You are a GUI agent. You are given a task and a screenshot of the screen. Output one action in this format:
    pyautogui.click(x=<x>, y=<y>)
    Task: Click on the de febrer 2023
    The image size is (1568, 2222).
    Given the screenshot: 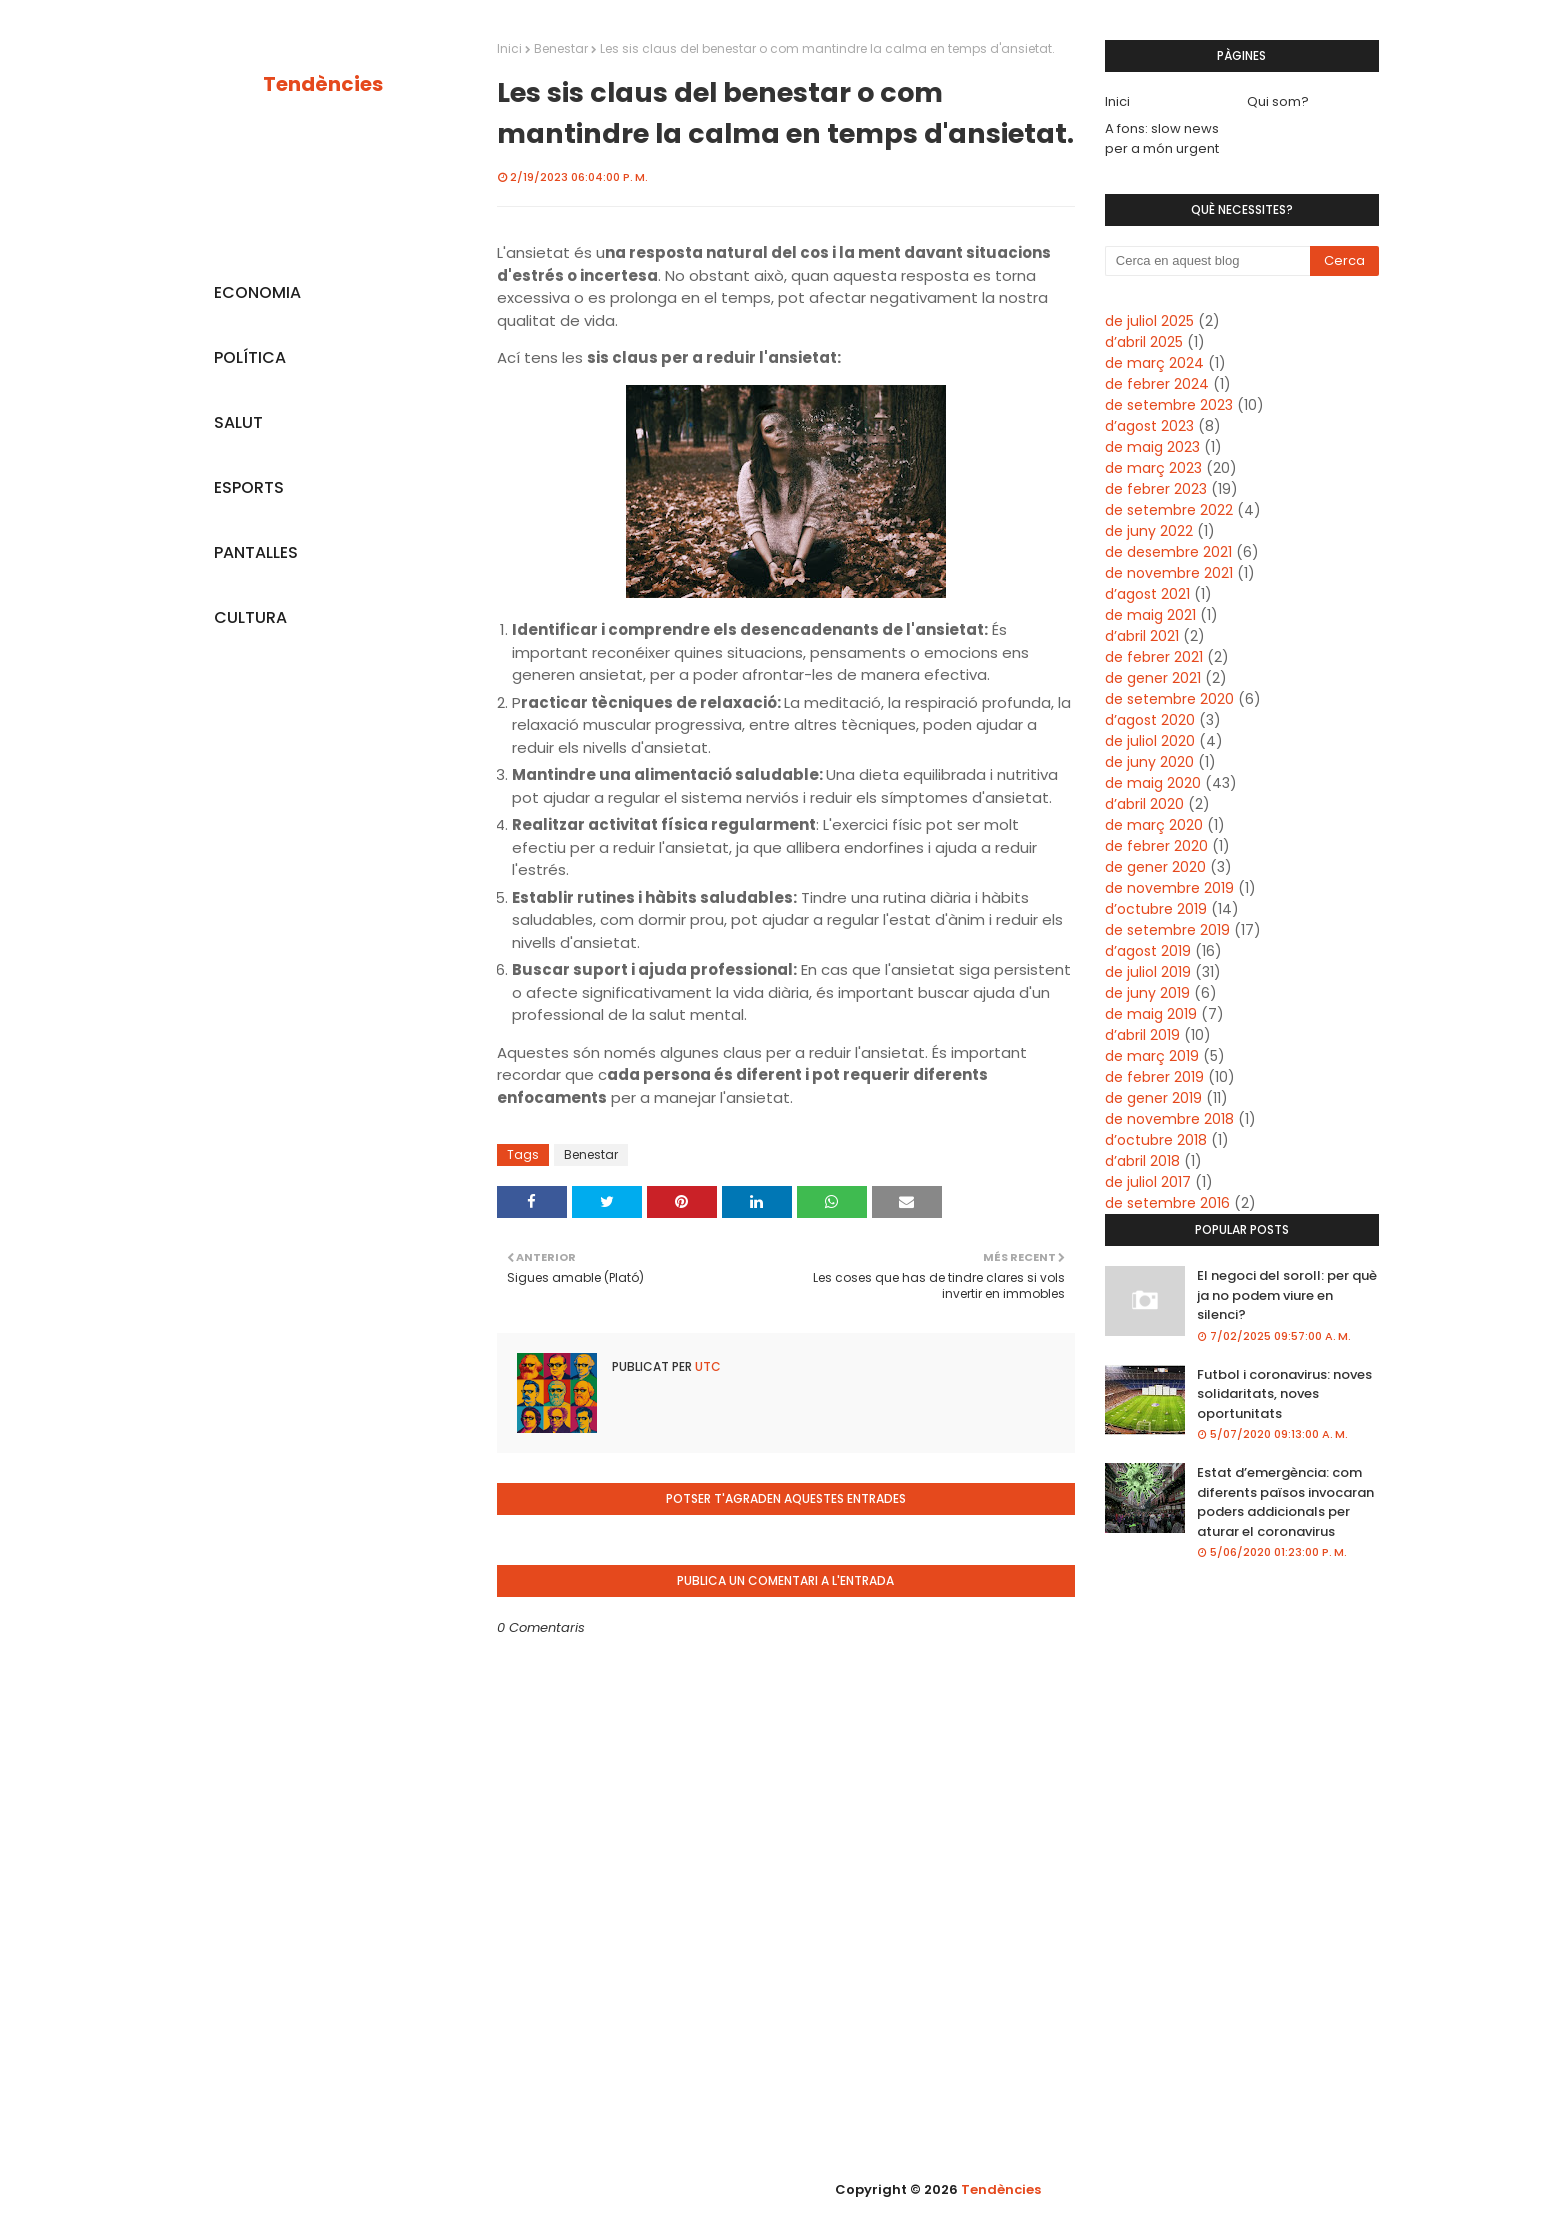 What is the action you would take?
    pyautogui.click(x=1156, y=489)
    